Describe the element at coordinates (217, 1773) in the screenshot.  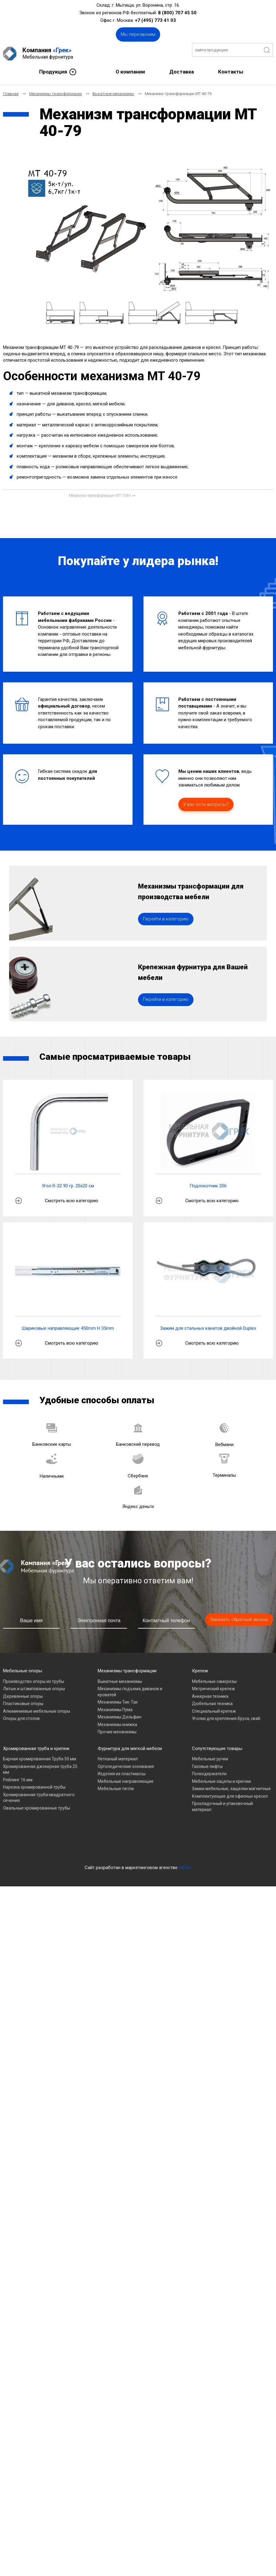
I see `Сопутствующие товары` at that location.